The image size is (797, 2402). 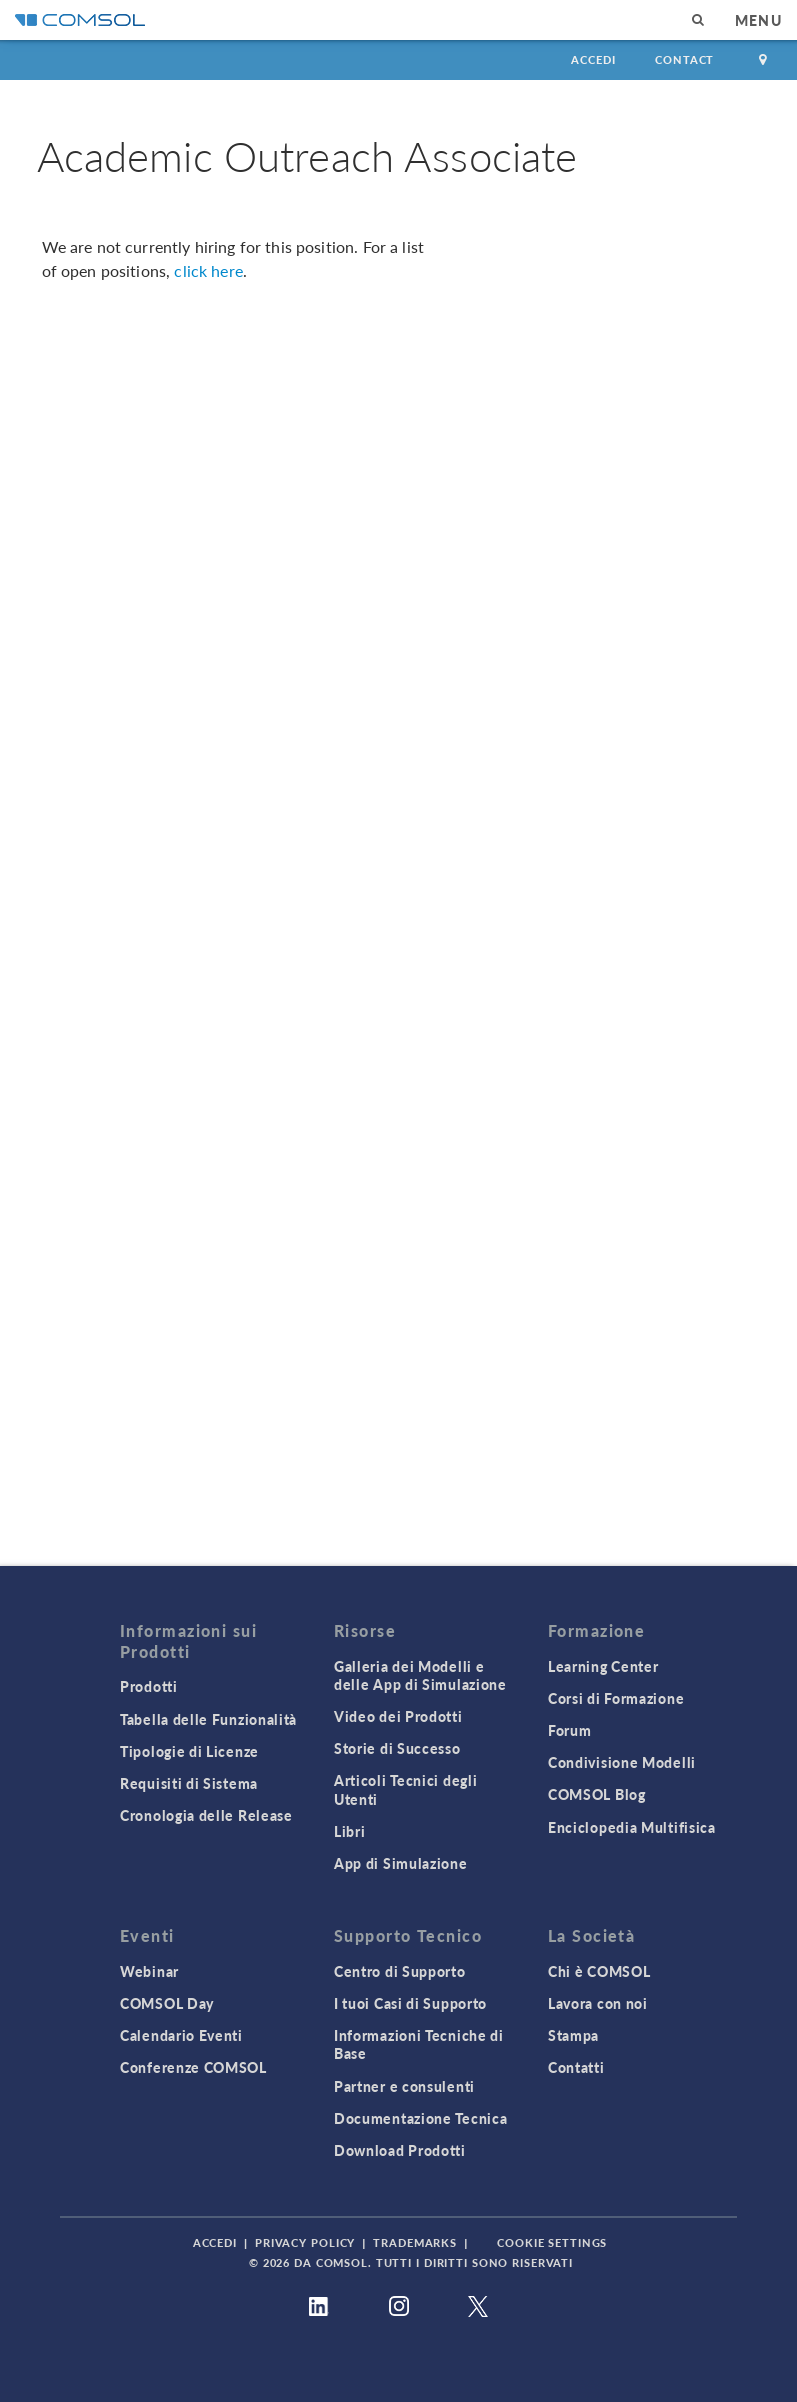 What do you see at coordinates (419, 2044) in the screenshot?
I see `Informazioni Tecniche di Base` at bounding box center [419, 2044].